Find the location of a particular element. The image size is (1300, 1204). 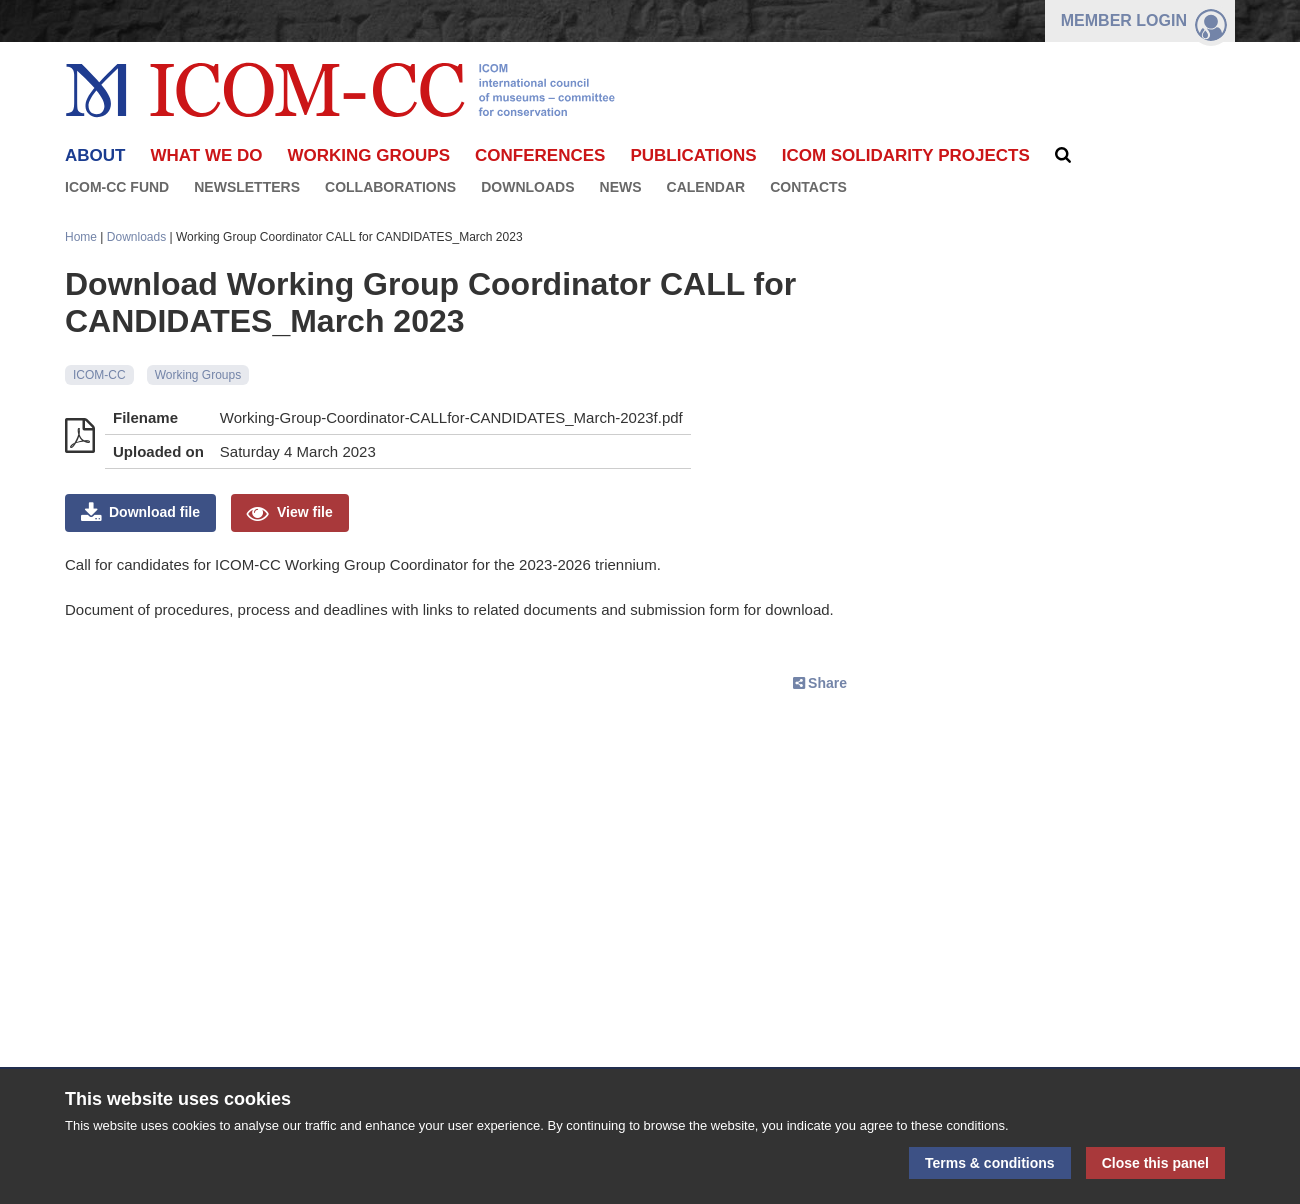

ICOM-CC FUND is located at coordinates (117, 187).